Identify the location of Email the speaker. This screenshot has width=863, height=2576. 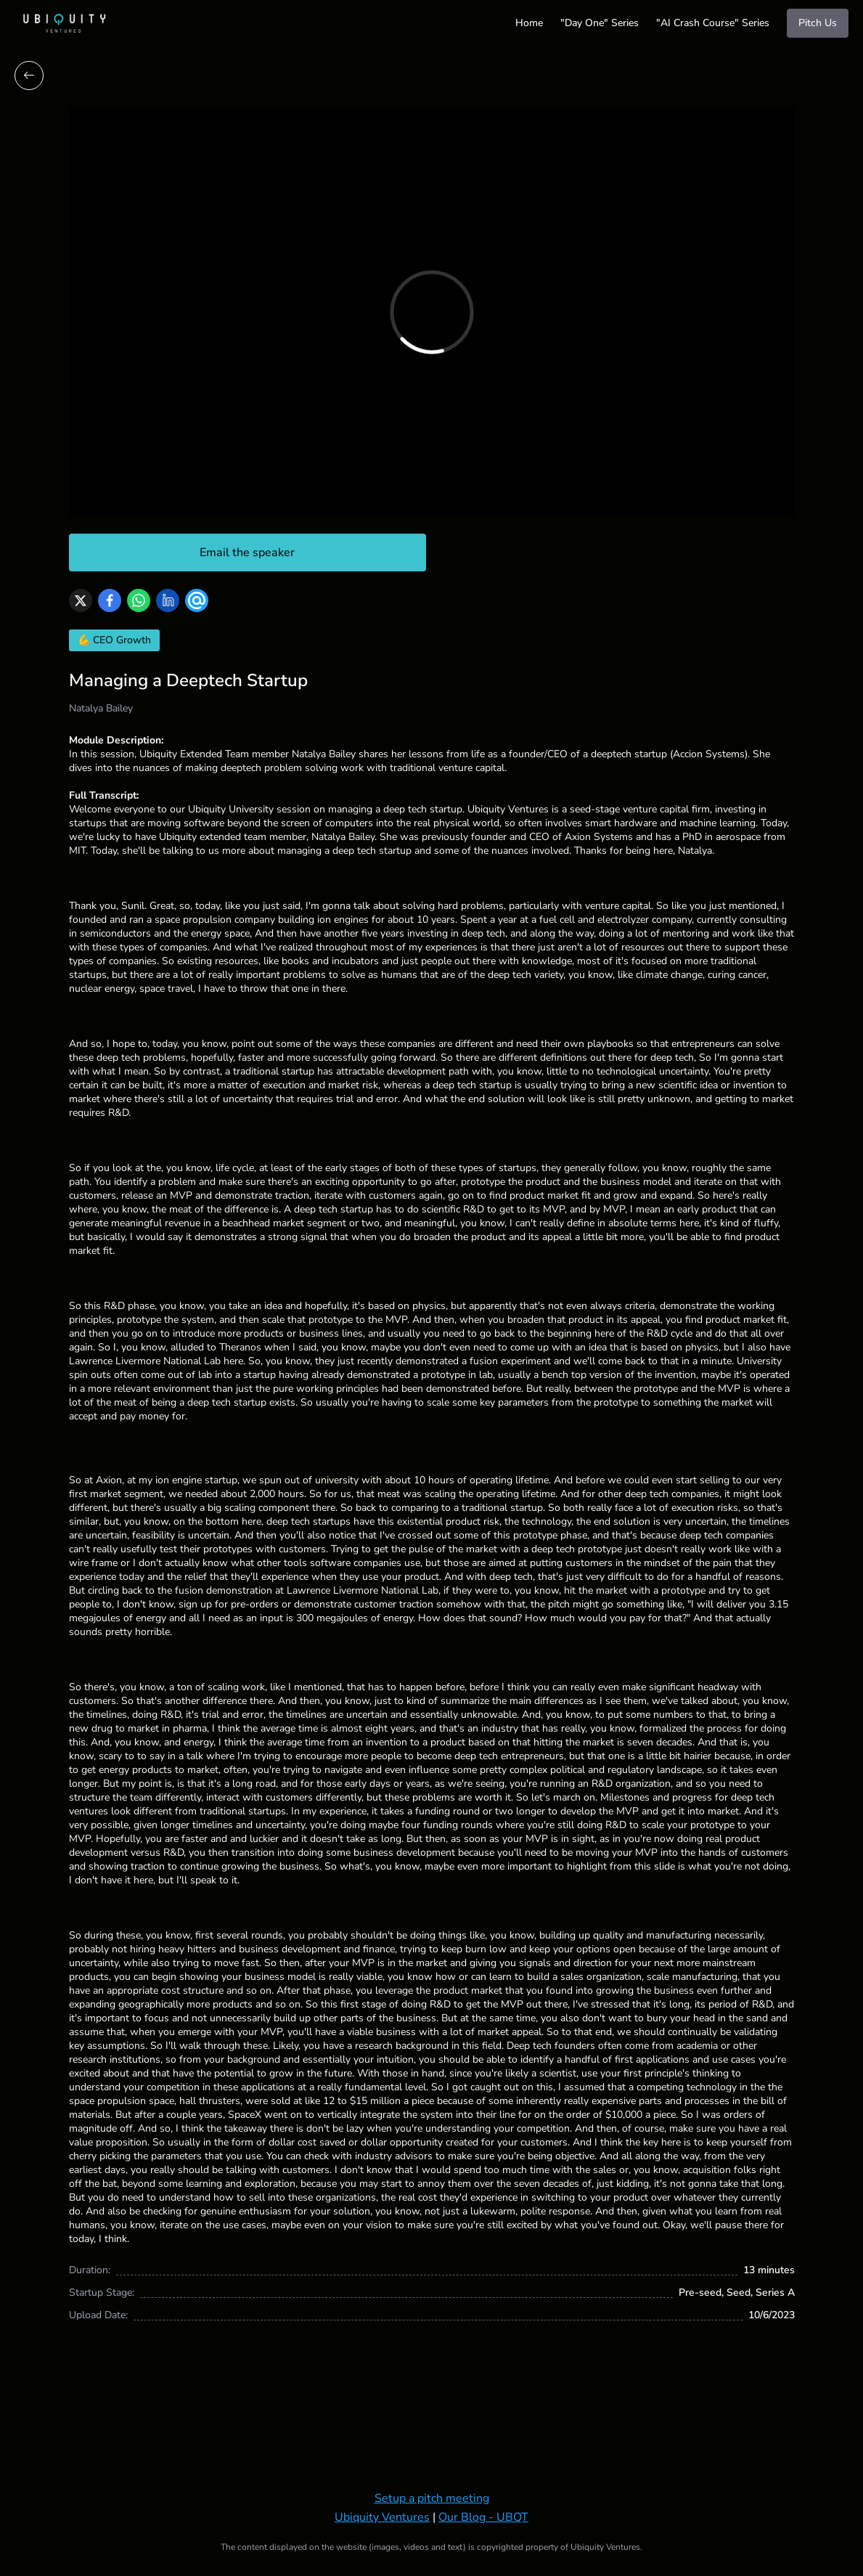
(247, 553).